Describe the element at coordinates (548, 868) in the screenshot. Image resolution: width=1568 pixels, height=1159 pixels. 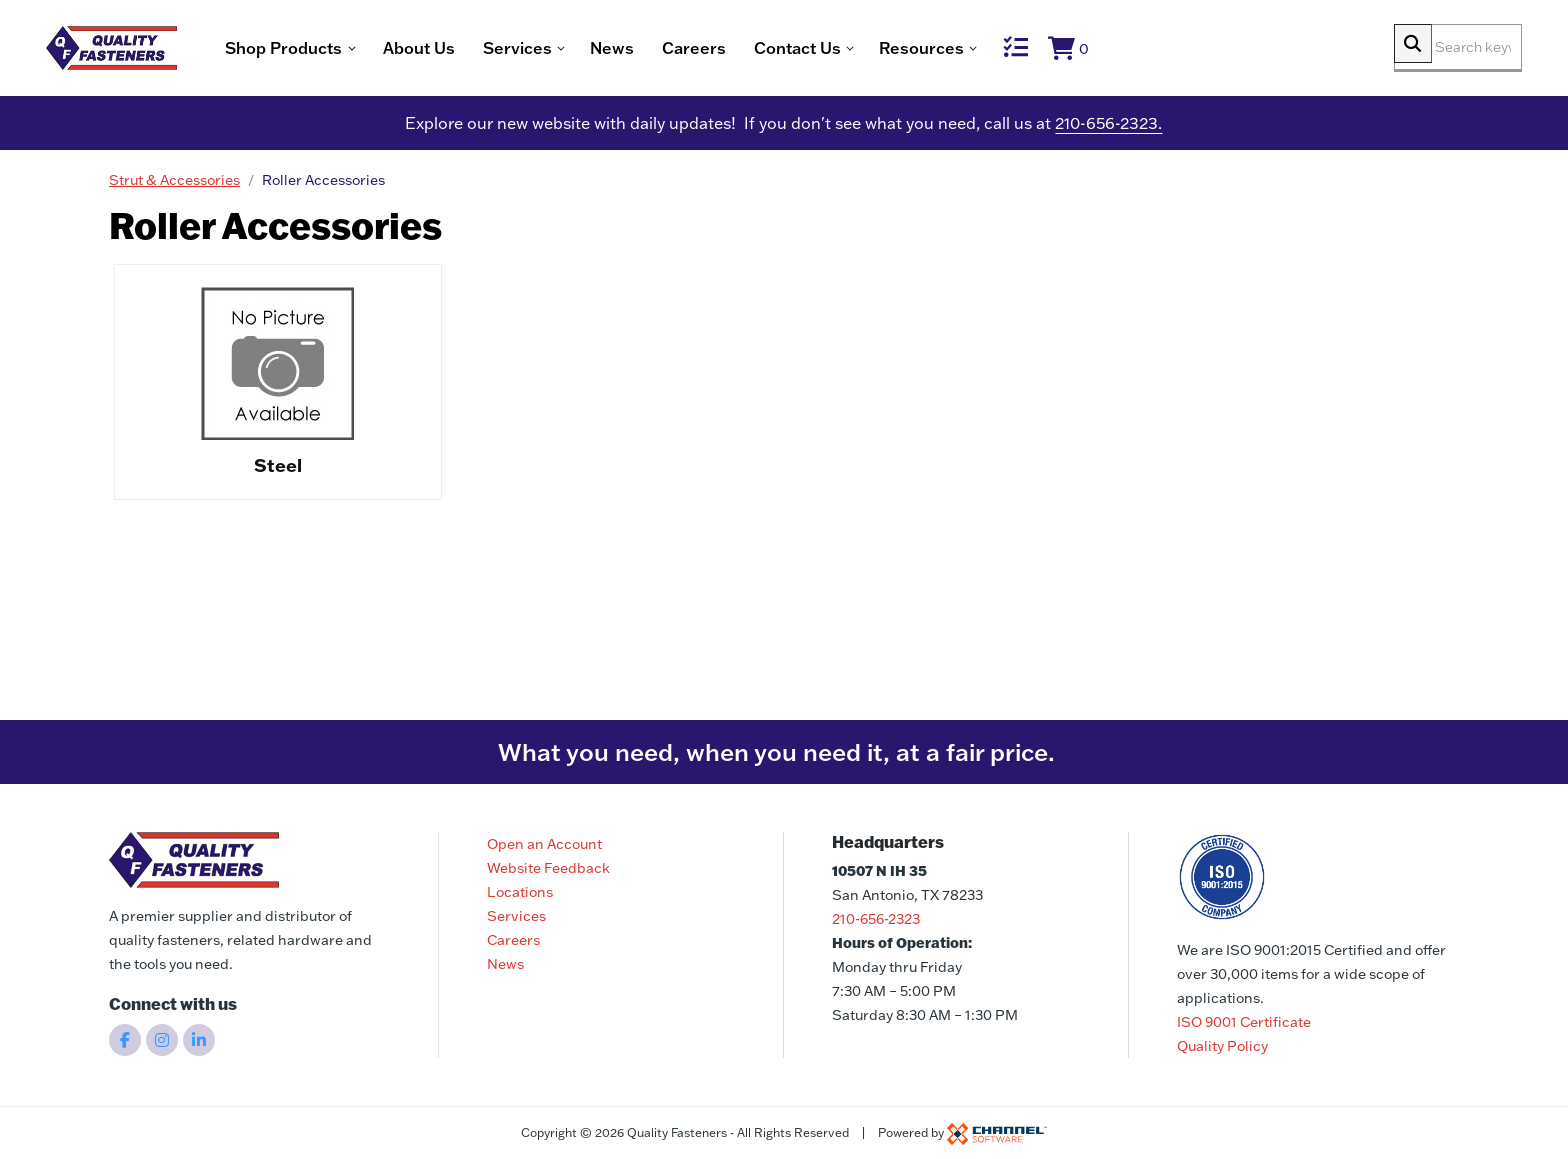
I see `Website Feedback` at that location.